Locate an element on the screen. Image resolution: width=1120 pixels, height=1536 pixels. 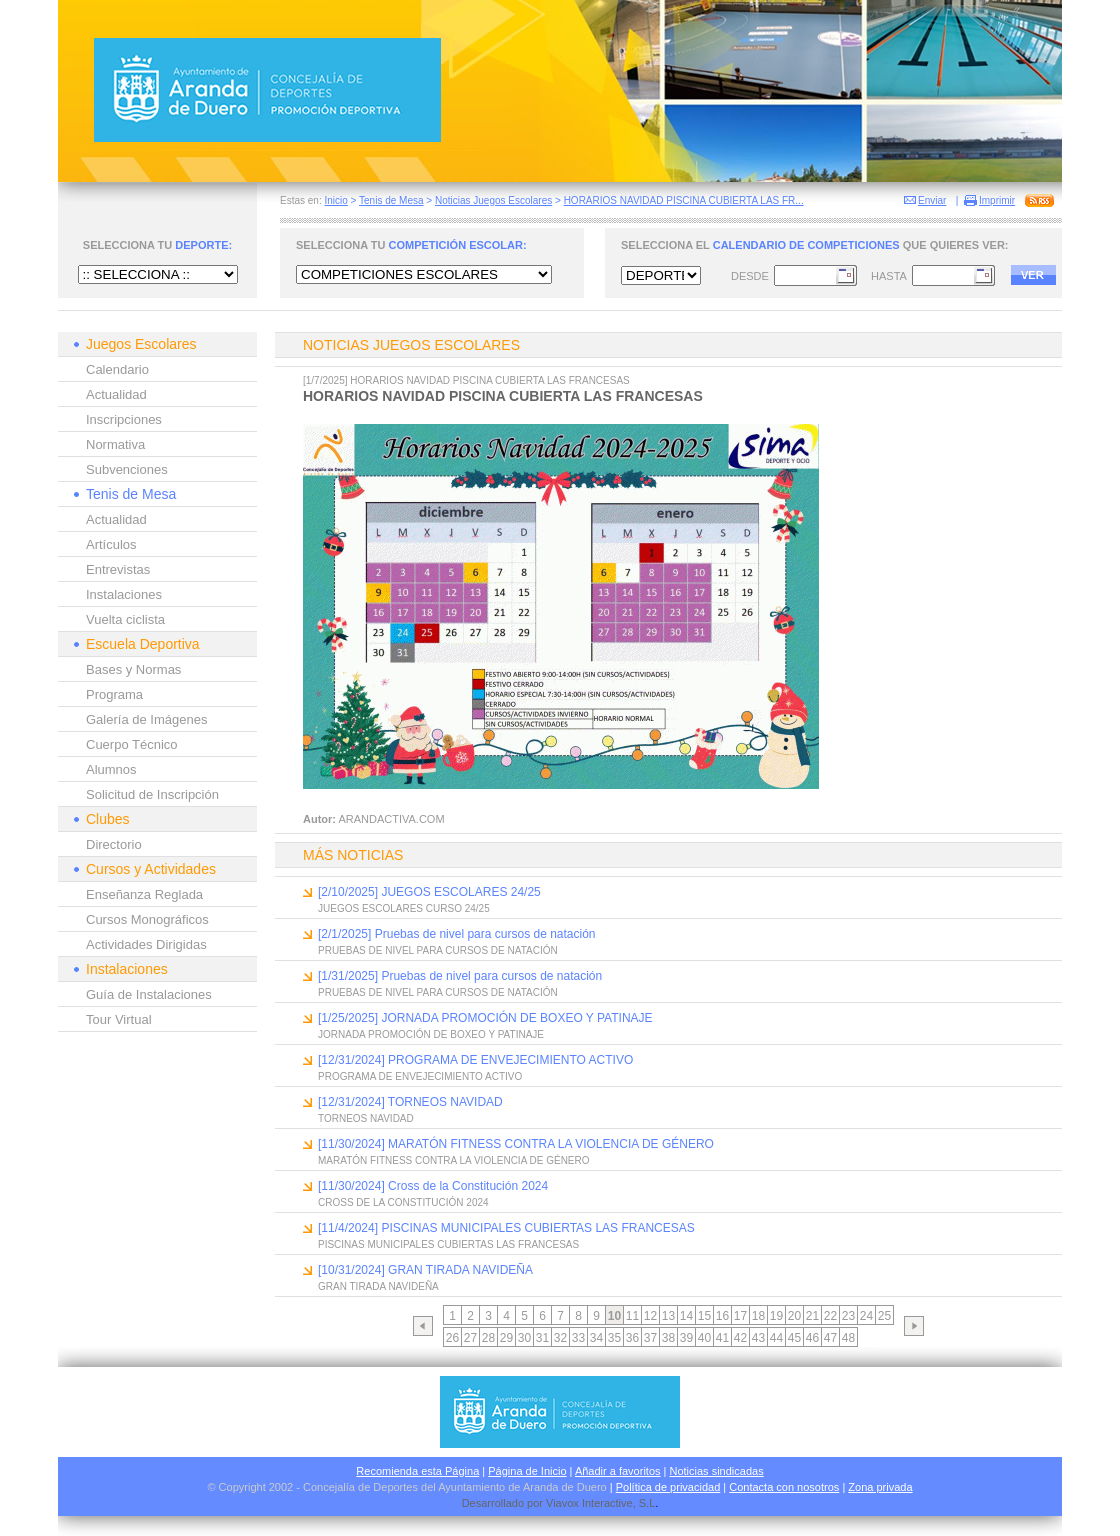
14 is located at coordinates (686, 1316).